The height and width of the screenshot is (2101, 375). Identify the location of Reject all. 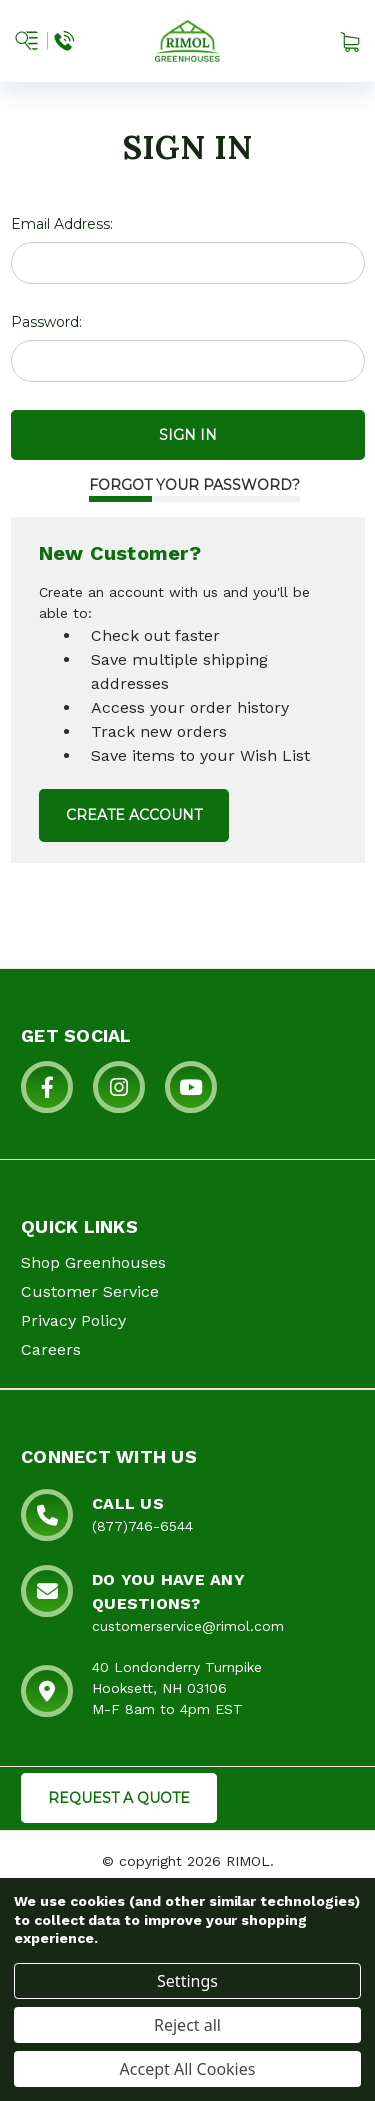
(187, 2025).